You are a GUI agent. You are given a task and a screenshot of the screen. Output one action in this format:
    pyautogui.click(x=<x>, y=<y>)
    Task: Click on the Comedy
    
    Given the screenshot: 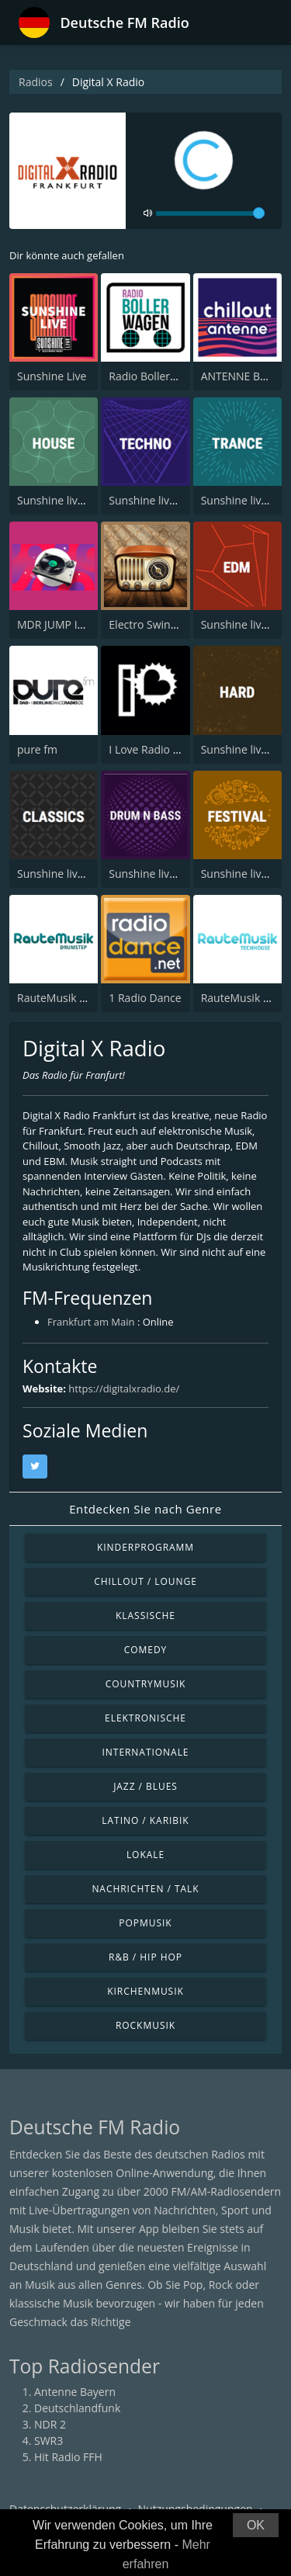 What is the action you would take?
    pyautogui.click(x=146, y=1649)
    